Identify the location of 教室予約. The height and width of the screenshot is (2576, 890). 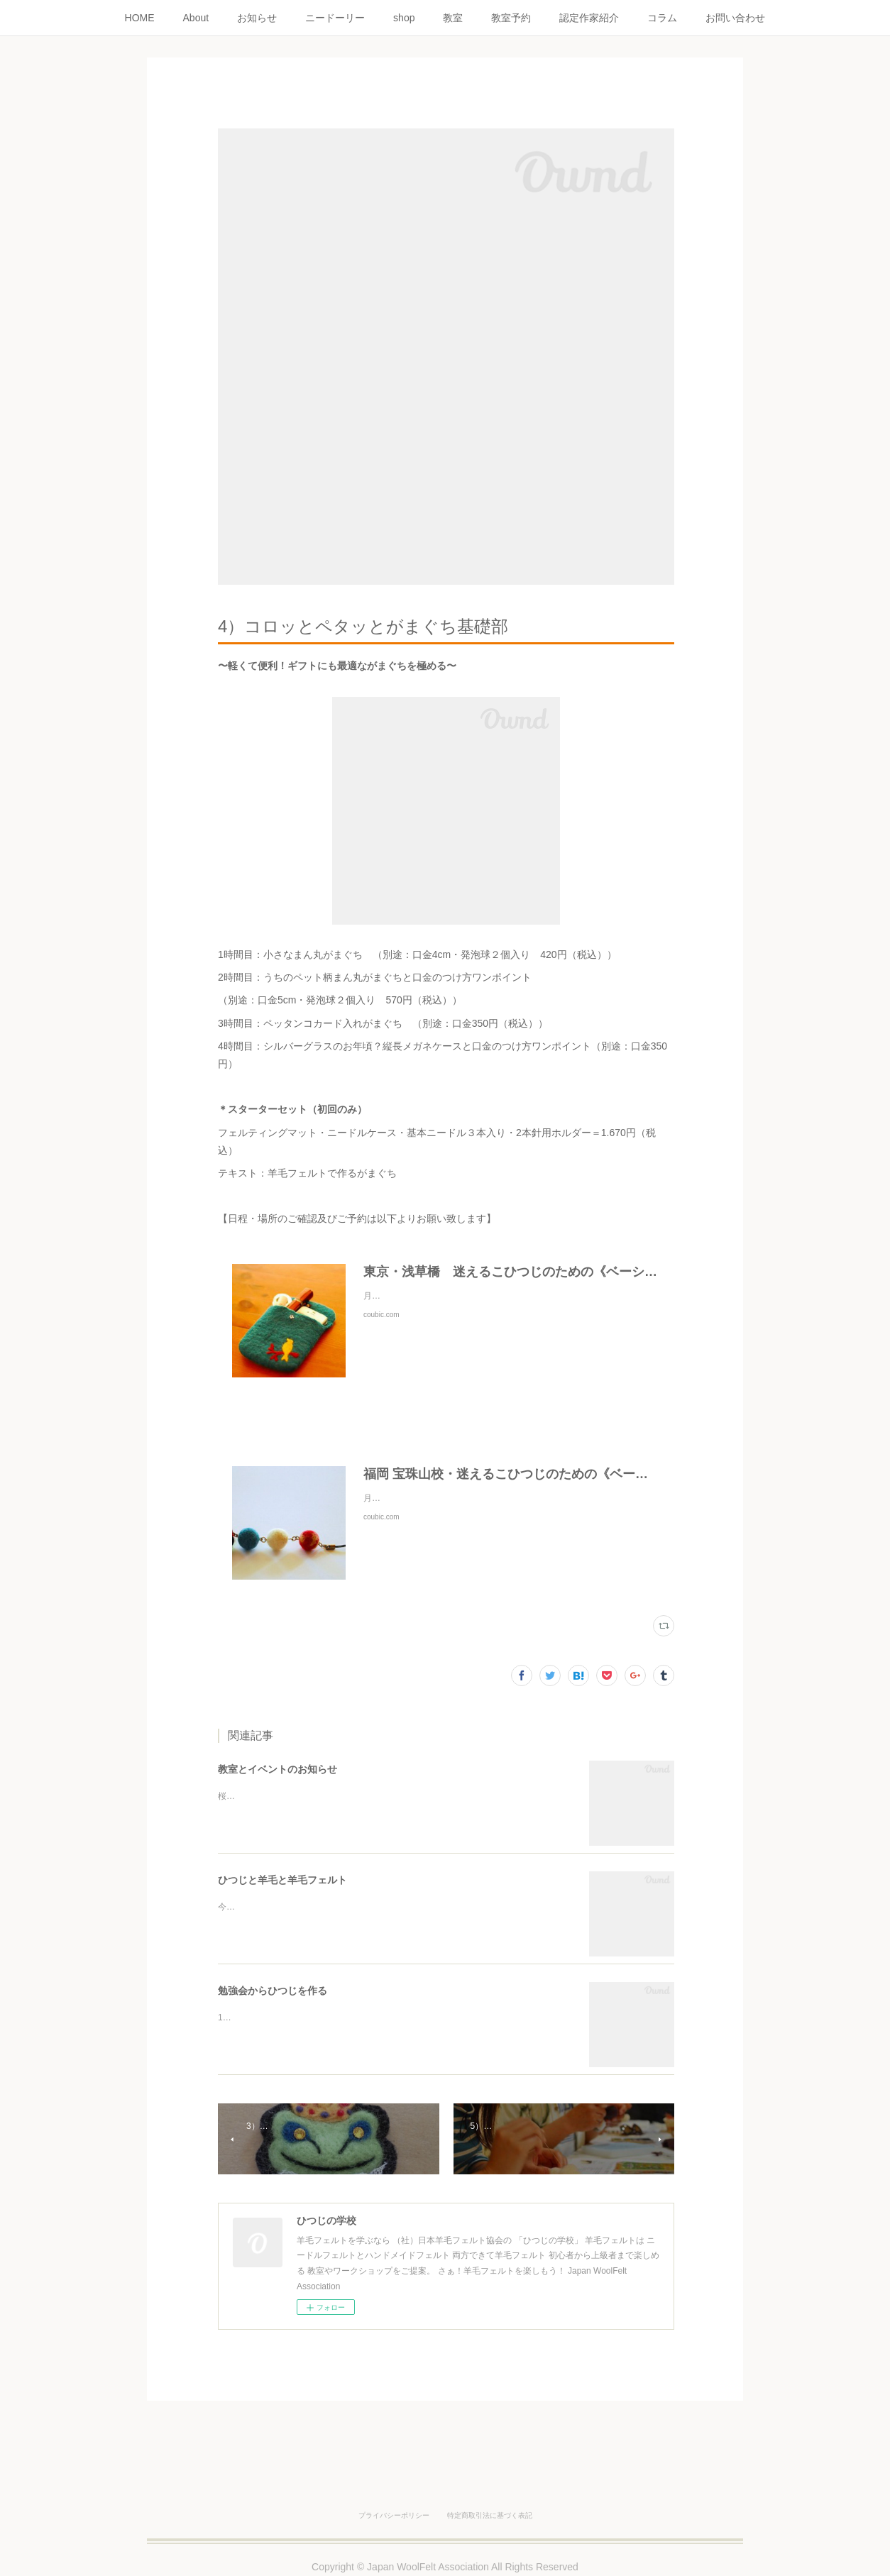
(511, 17).